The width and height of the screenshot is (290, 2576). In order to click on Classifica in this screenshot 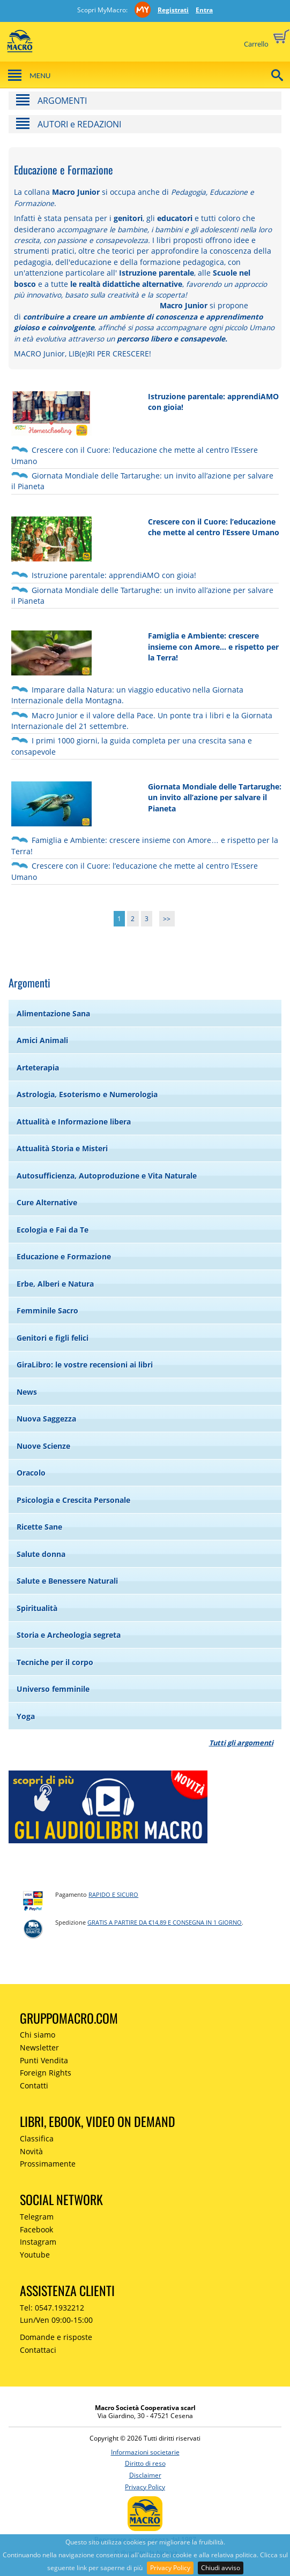, I will do `click(37, 2138)`.